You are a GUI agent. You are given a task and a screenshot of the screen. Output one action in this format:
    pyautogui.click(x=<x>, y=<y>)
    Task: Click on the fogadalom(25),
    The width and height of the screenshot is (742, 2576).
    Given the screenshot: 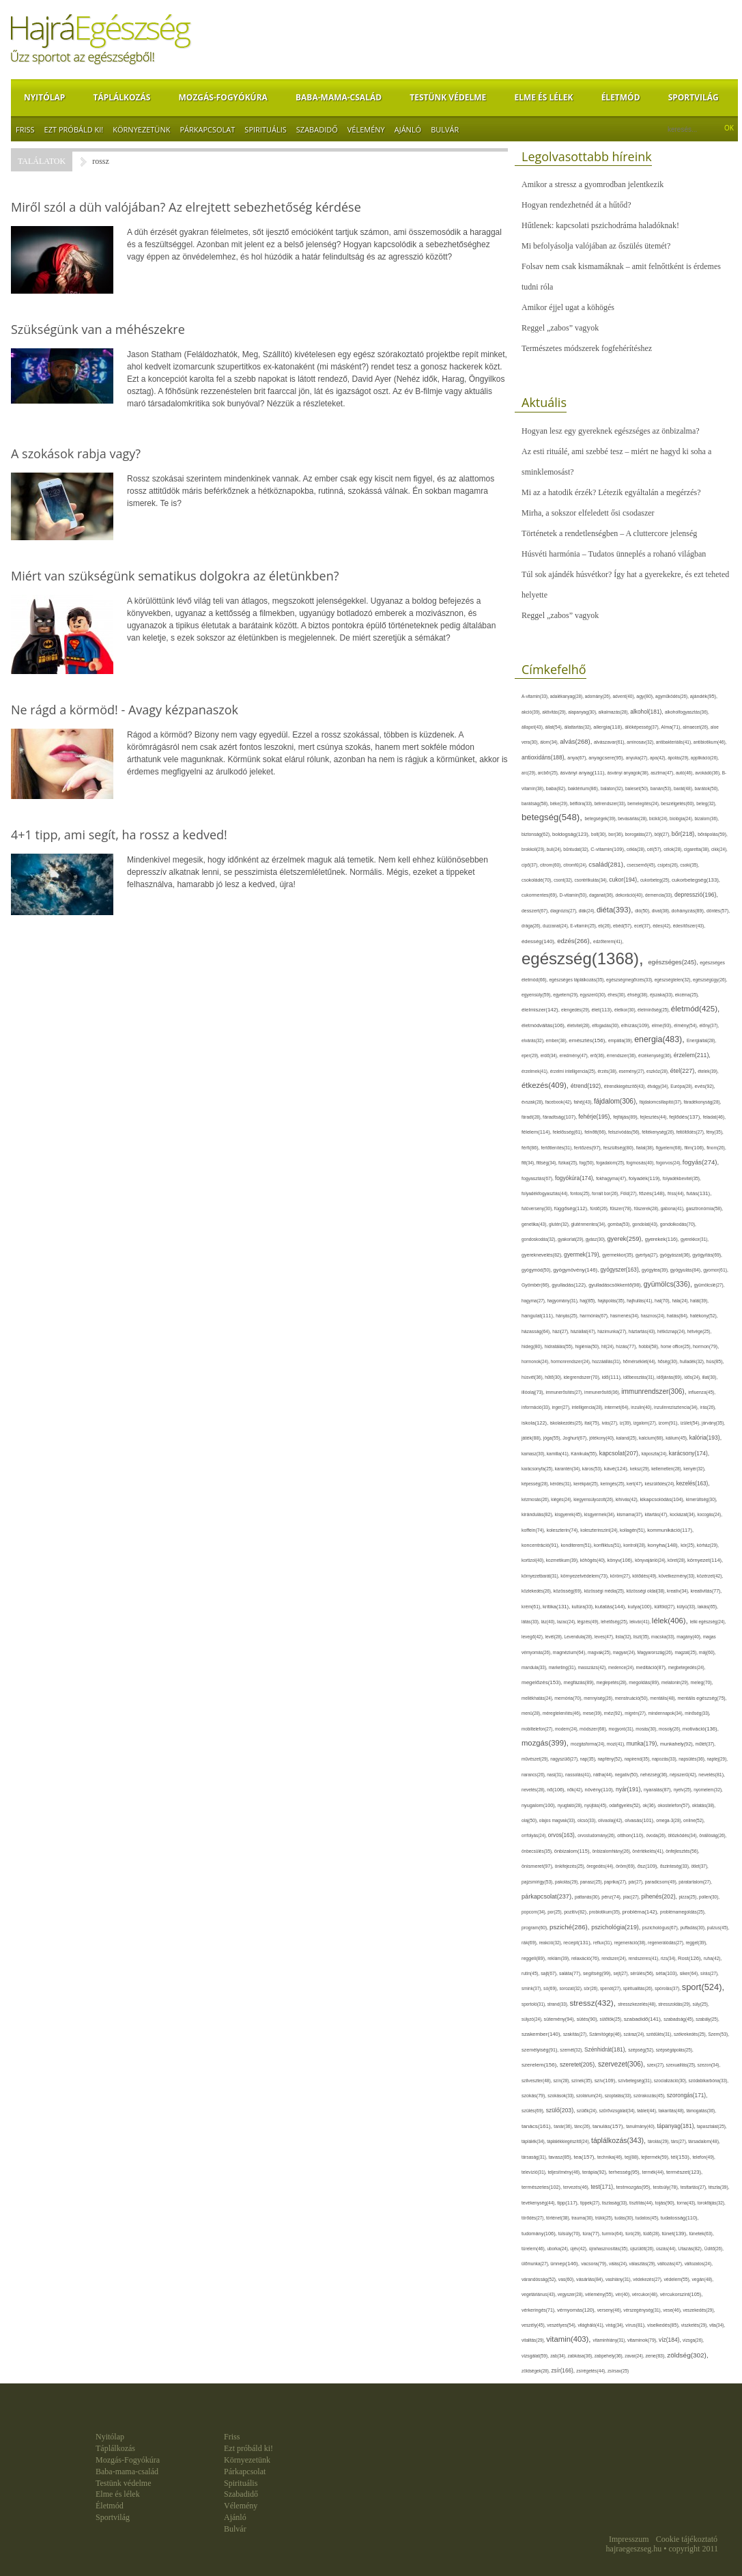 What is the action you would take?
    pyautogui.click(x=611, y=1162)
    